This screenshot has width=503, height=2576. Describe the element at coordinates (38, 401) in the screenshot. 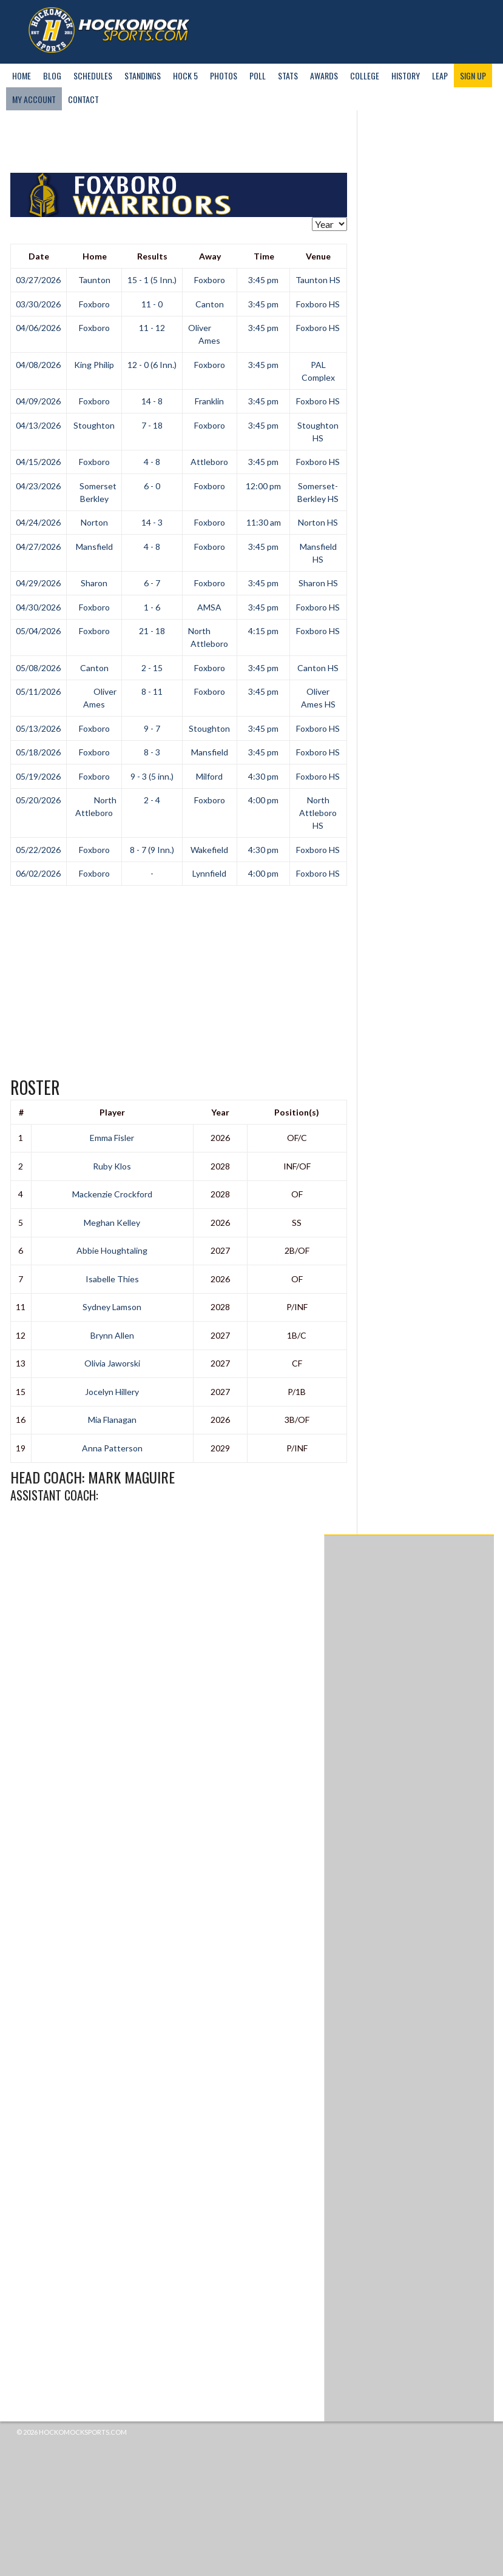

I see `04/09/2026` at that location.